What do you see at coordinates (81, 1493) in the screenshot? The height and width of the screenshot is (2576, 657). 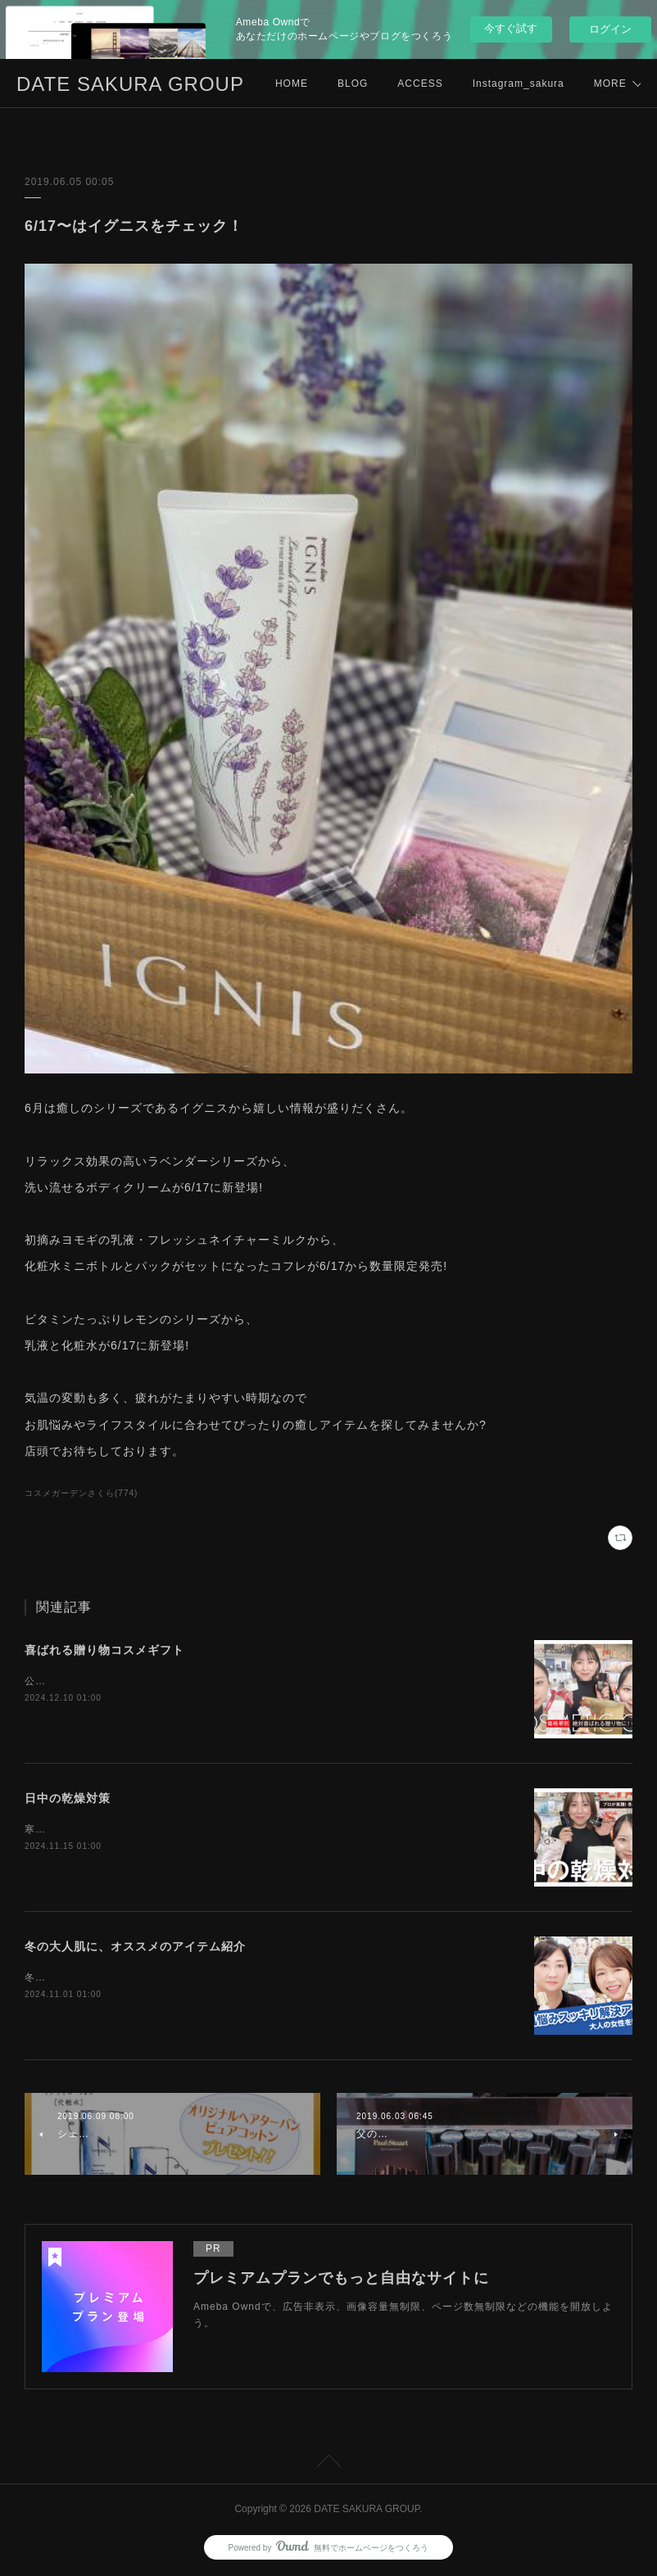 I see `コスメガーデンさくら(774)` at bounding box center [81, 1493].